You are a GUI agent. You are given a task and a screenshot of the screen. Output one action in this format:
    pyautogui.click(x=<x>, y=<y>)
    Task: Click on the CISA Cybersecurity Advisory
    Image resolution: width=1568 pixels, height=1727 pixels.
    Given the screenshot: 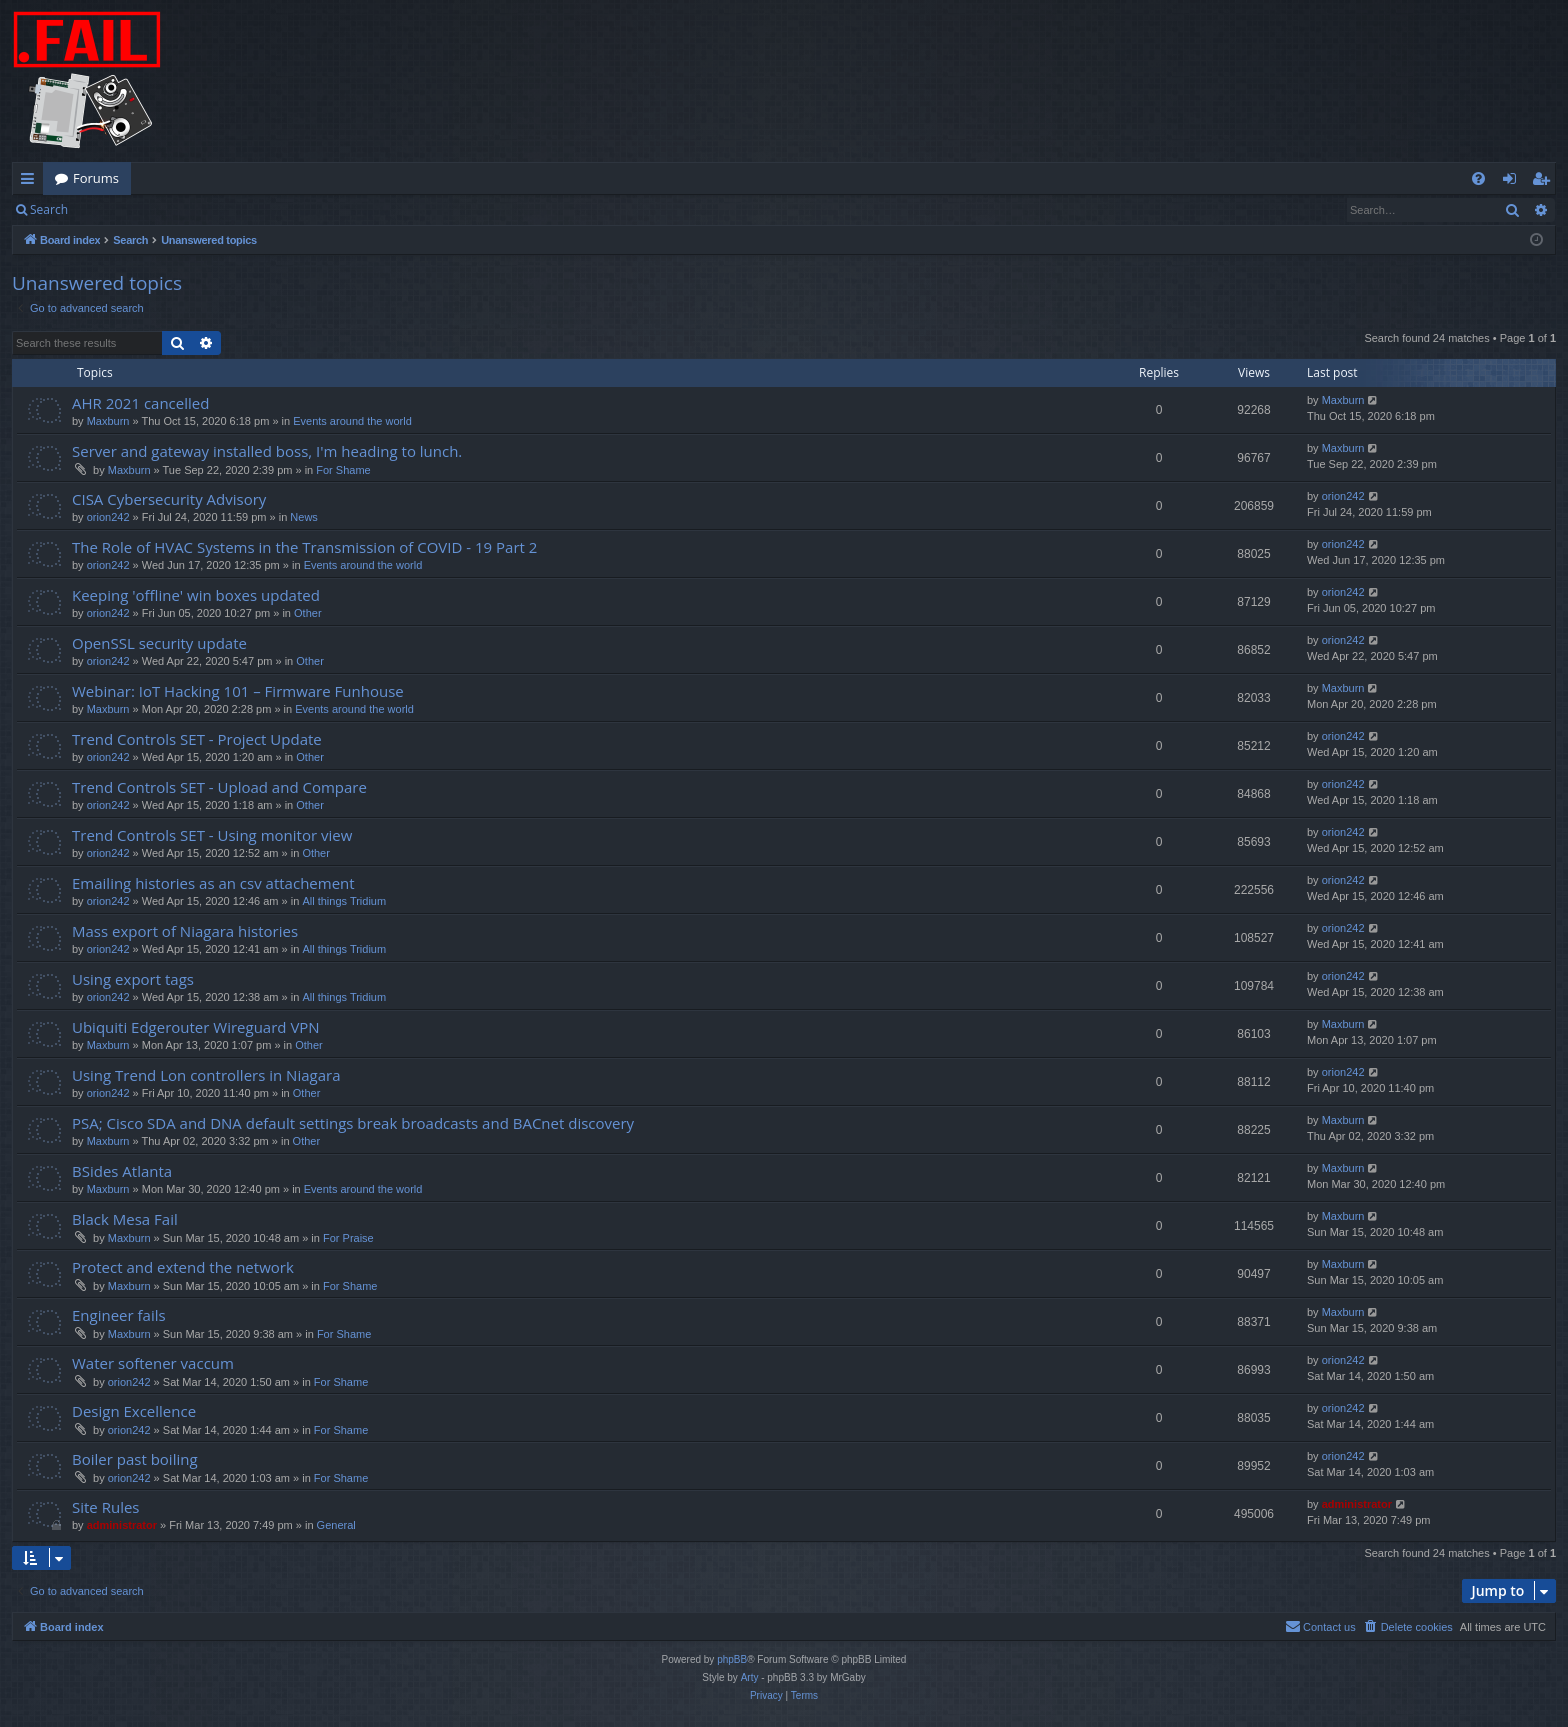 What is the action you would take?
    pyautogui.click(x=169, y=499)
    